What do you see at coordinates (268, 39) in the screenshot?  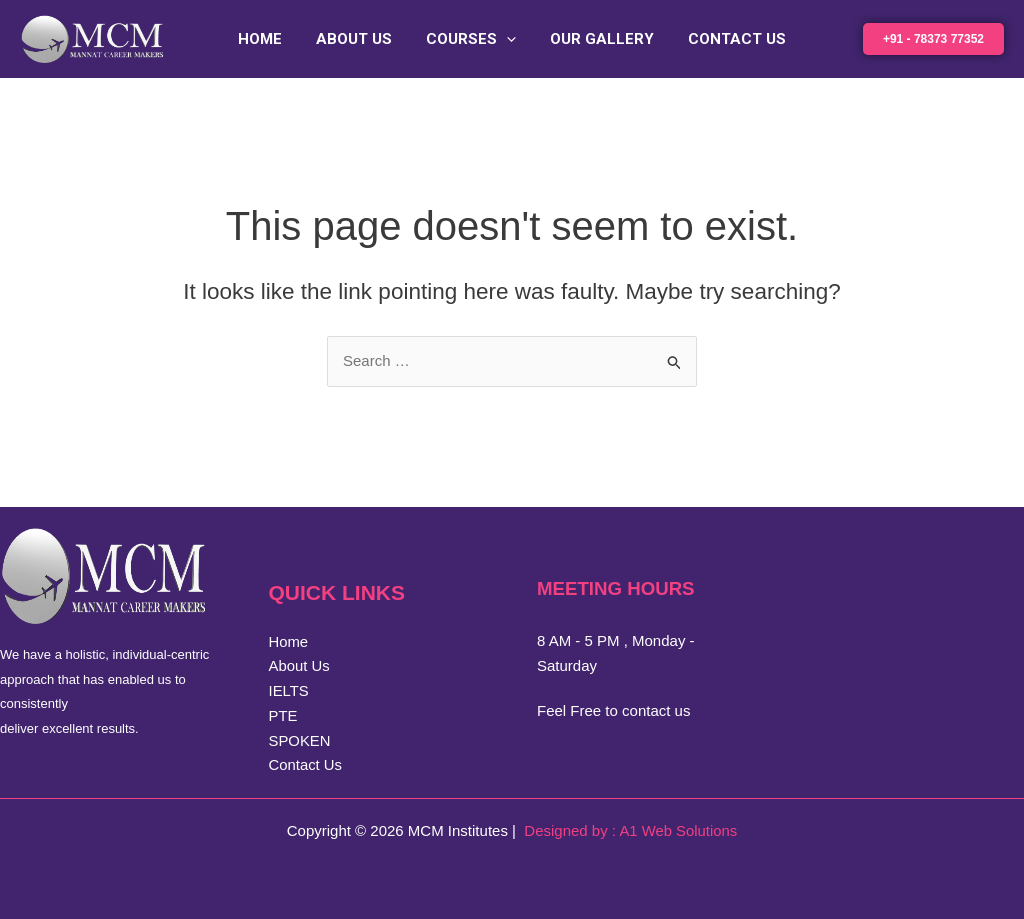 I see `Home` at bounding box center [268, 39].